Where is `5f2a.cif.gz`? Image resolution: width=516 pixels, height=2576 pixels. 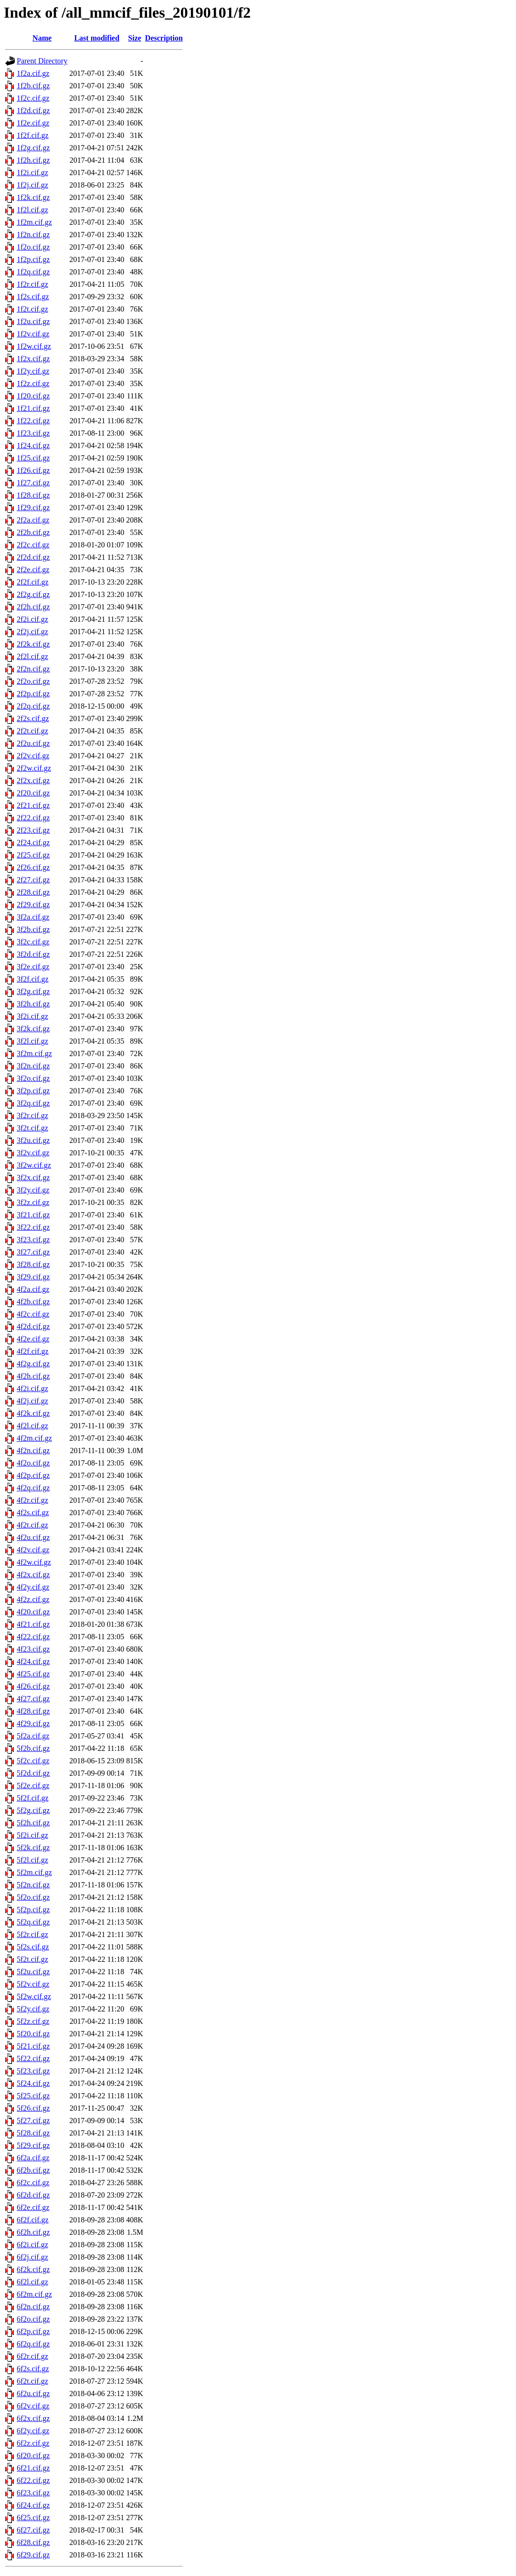
5f2a.cif.gz is located at coordinates (33, 1736).